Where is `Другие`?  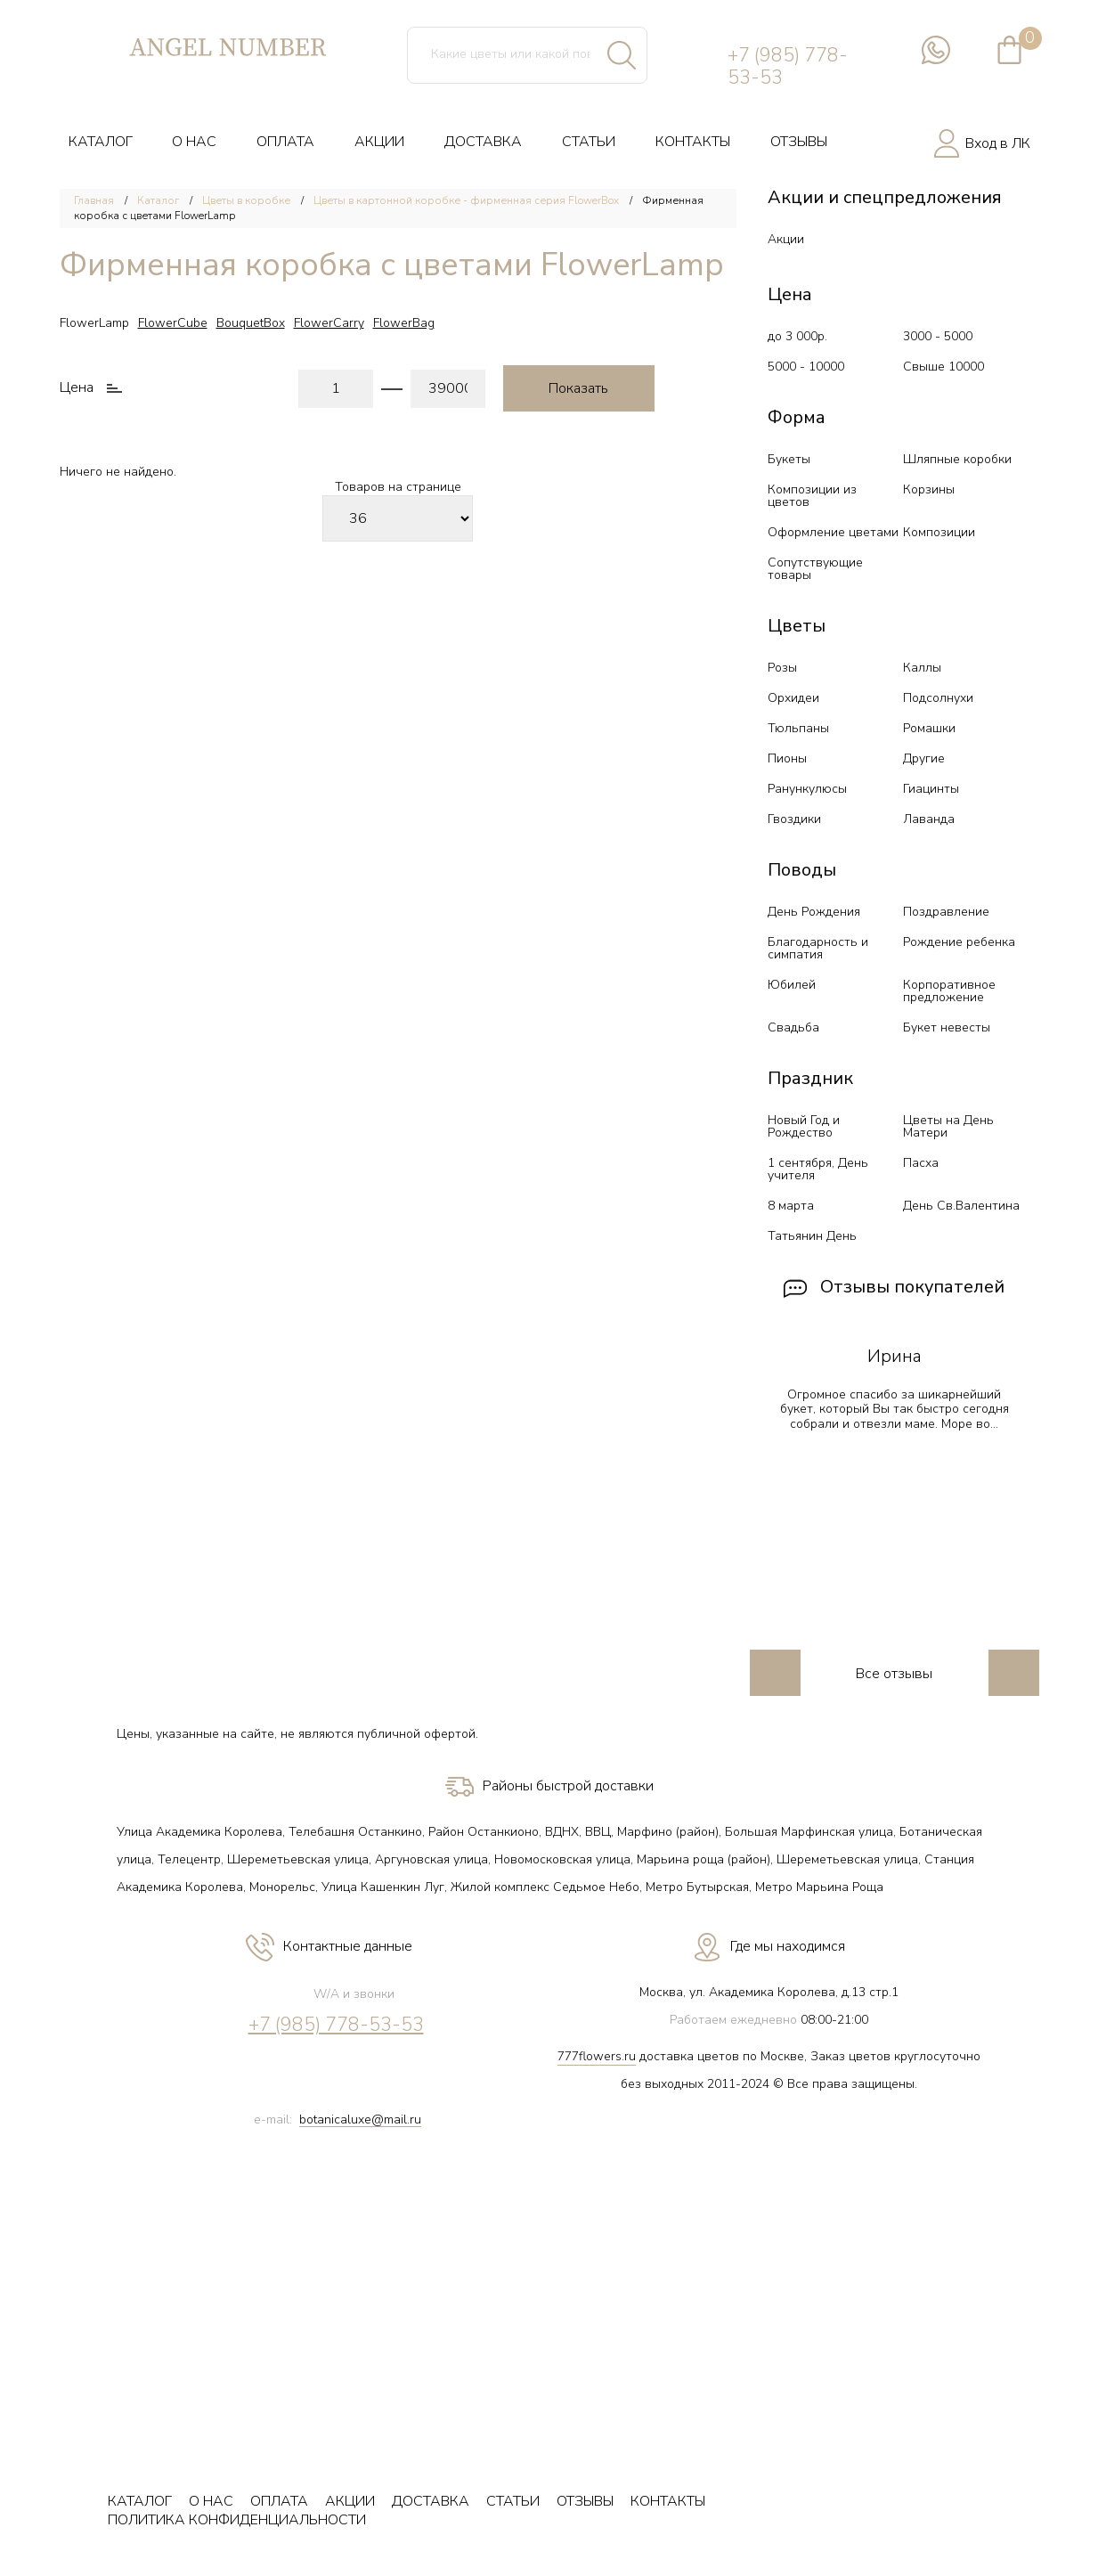
Другие is located at coordinates (924, 758).